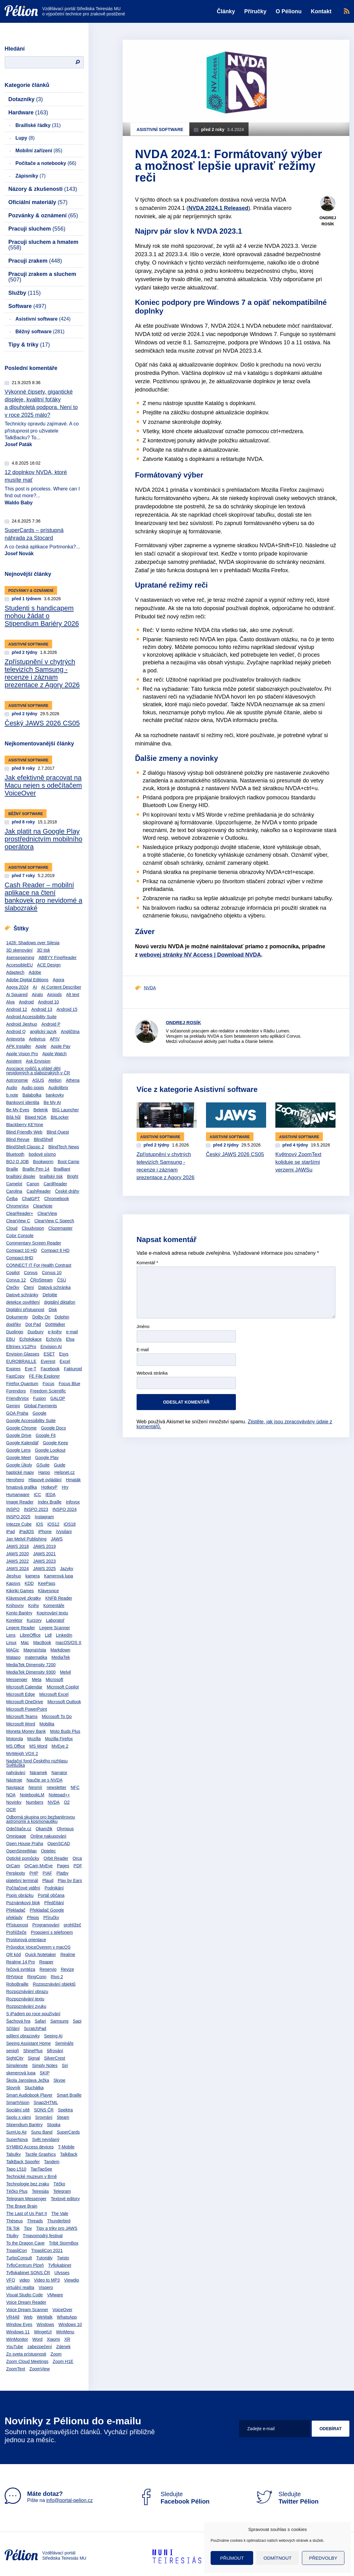 The width and height of the screenshot is (354, 2576). Describe the element at coordinates (15, 1605) in the screenshot. I see `Knihovny` at that location.